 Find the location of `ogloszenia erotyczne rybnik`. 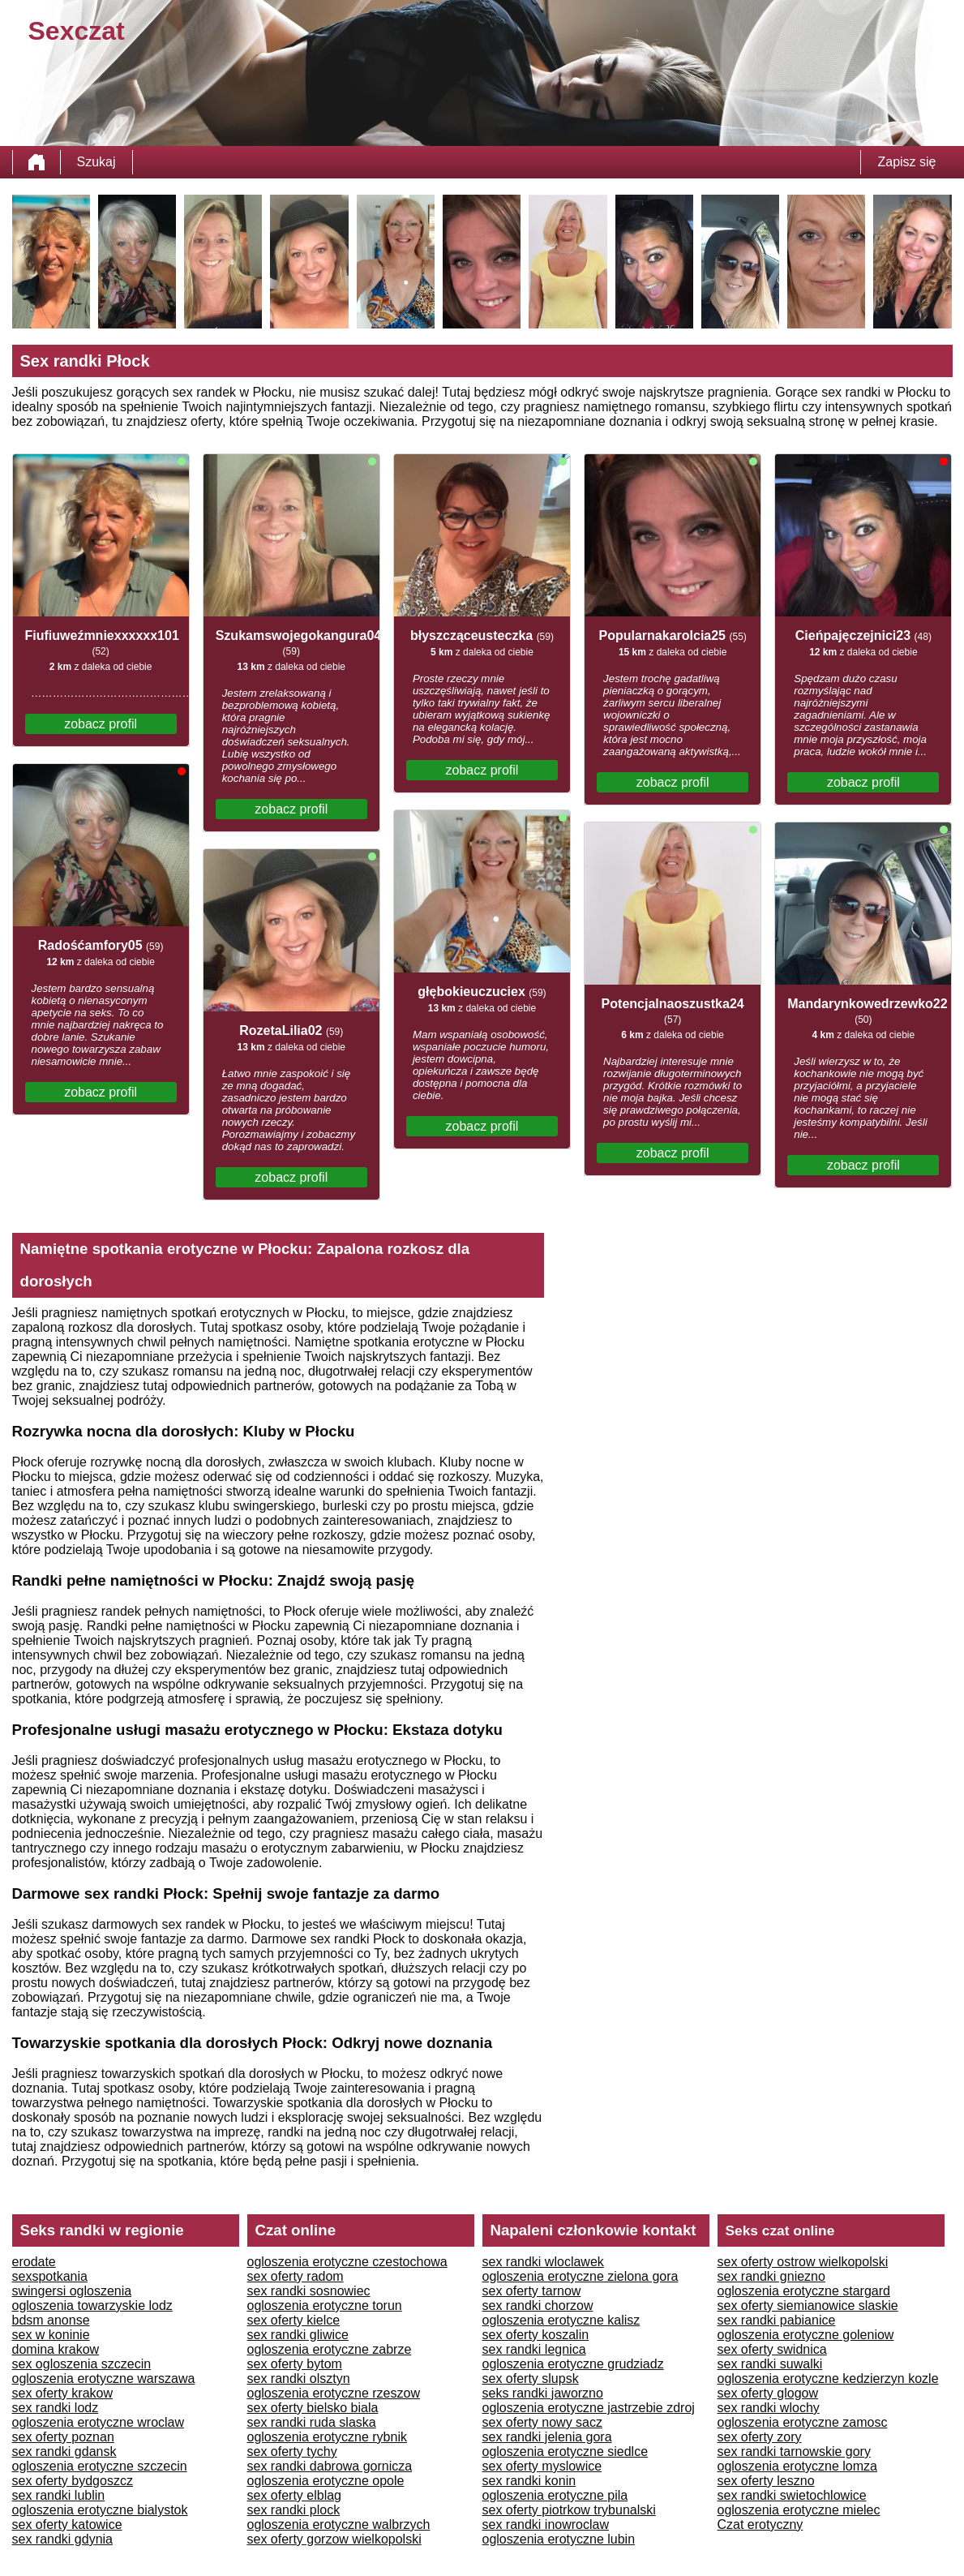

ogloszenia erotyczne rybnik is located at coordinates (327, 2437).